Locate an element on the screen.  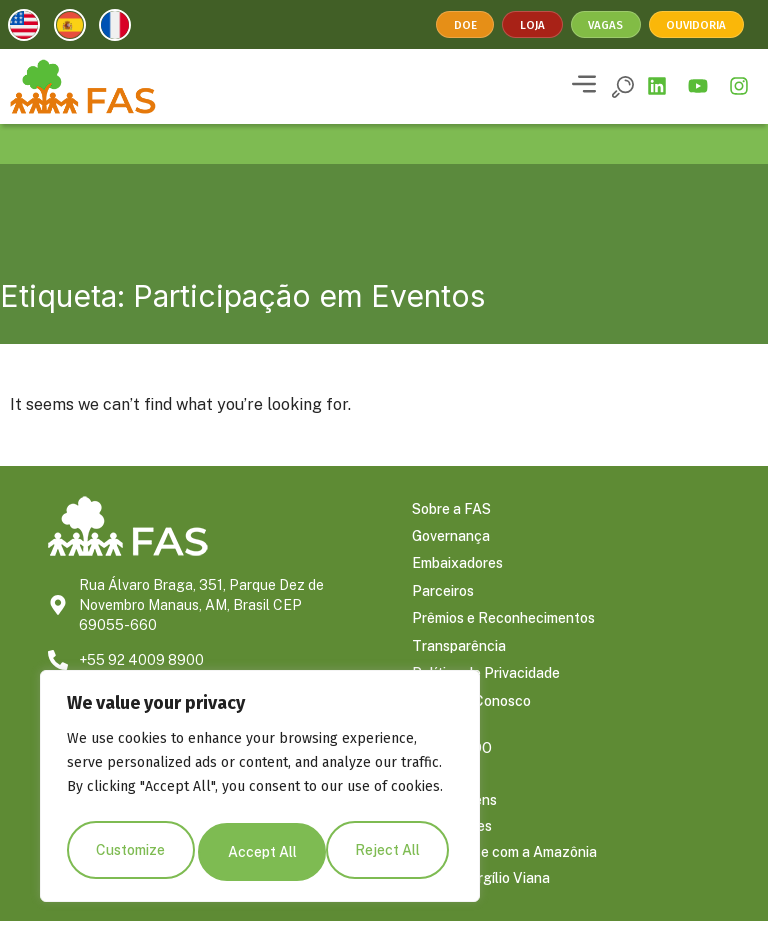
Loja is located at coordinates (531, 25).